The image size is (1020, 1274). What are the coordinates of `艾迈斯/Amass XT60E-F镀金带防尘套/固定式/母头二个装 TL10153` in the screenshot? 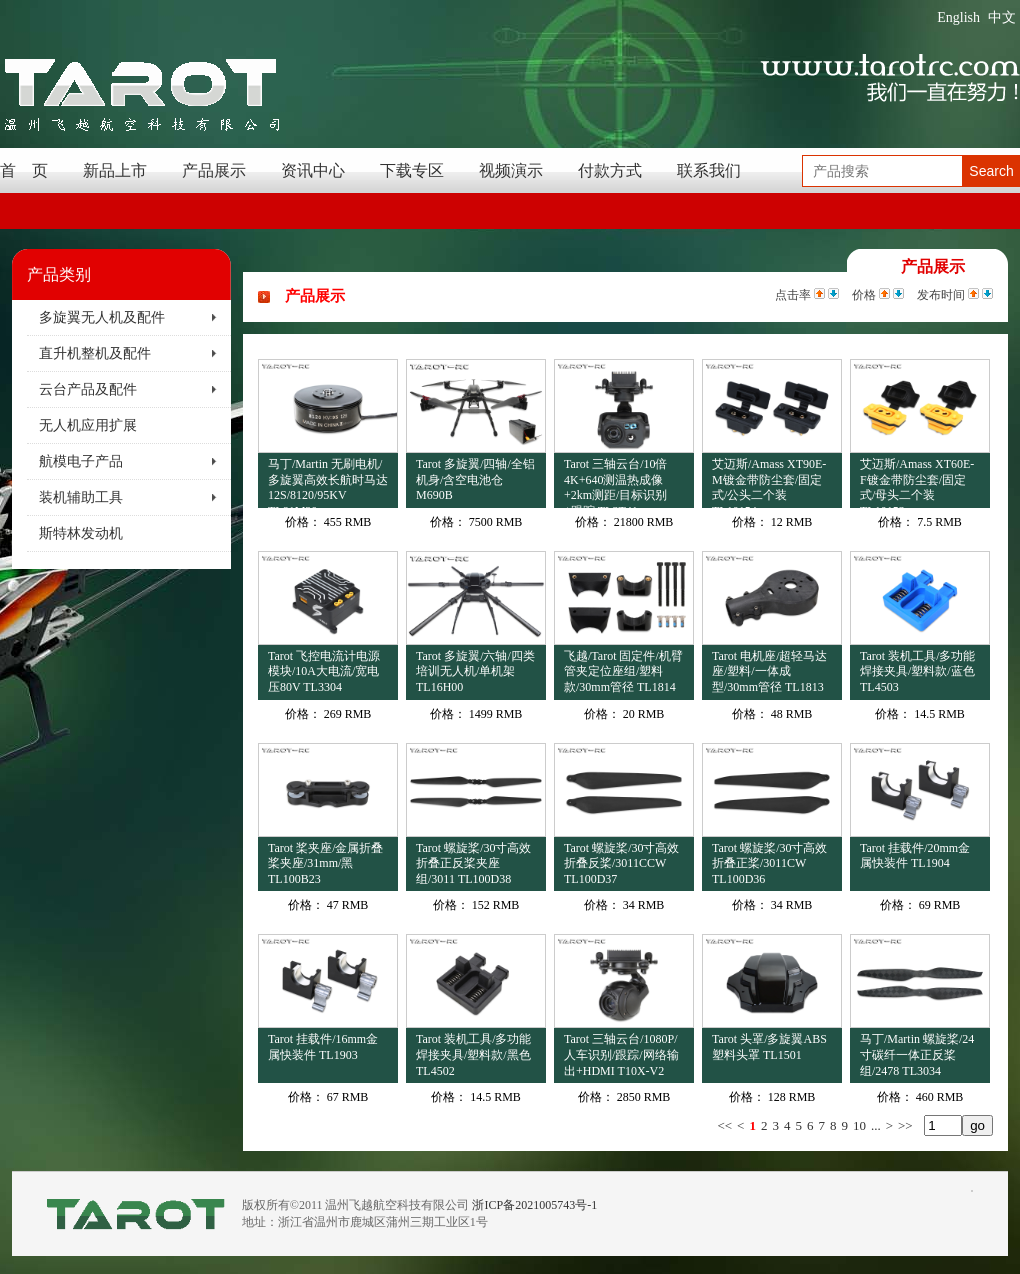 It's located at (917, 482).